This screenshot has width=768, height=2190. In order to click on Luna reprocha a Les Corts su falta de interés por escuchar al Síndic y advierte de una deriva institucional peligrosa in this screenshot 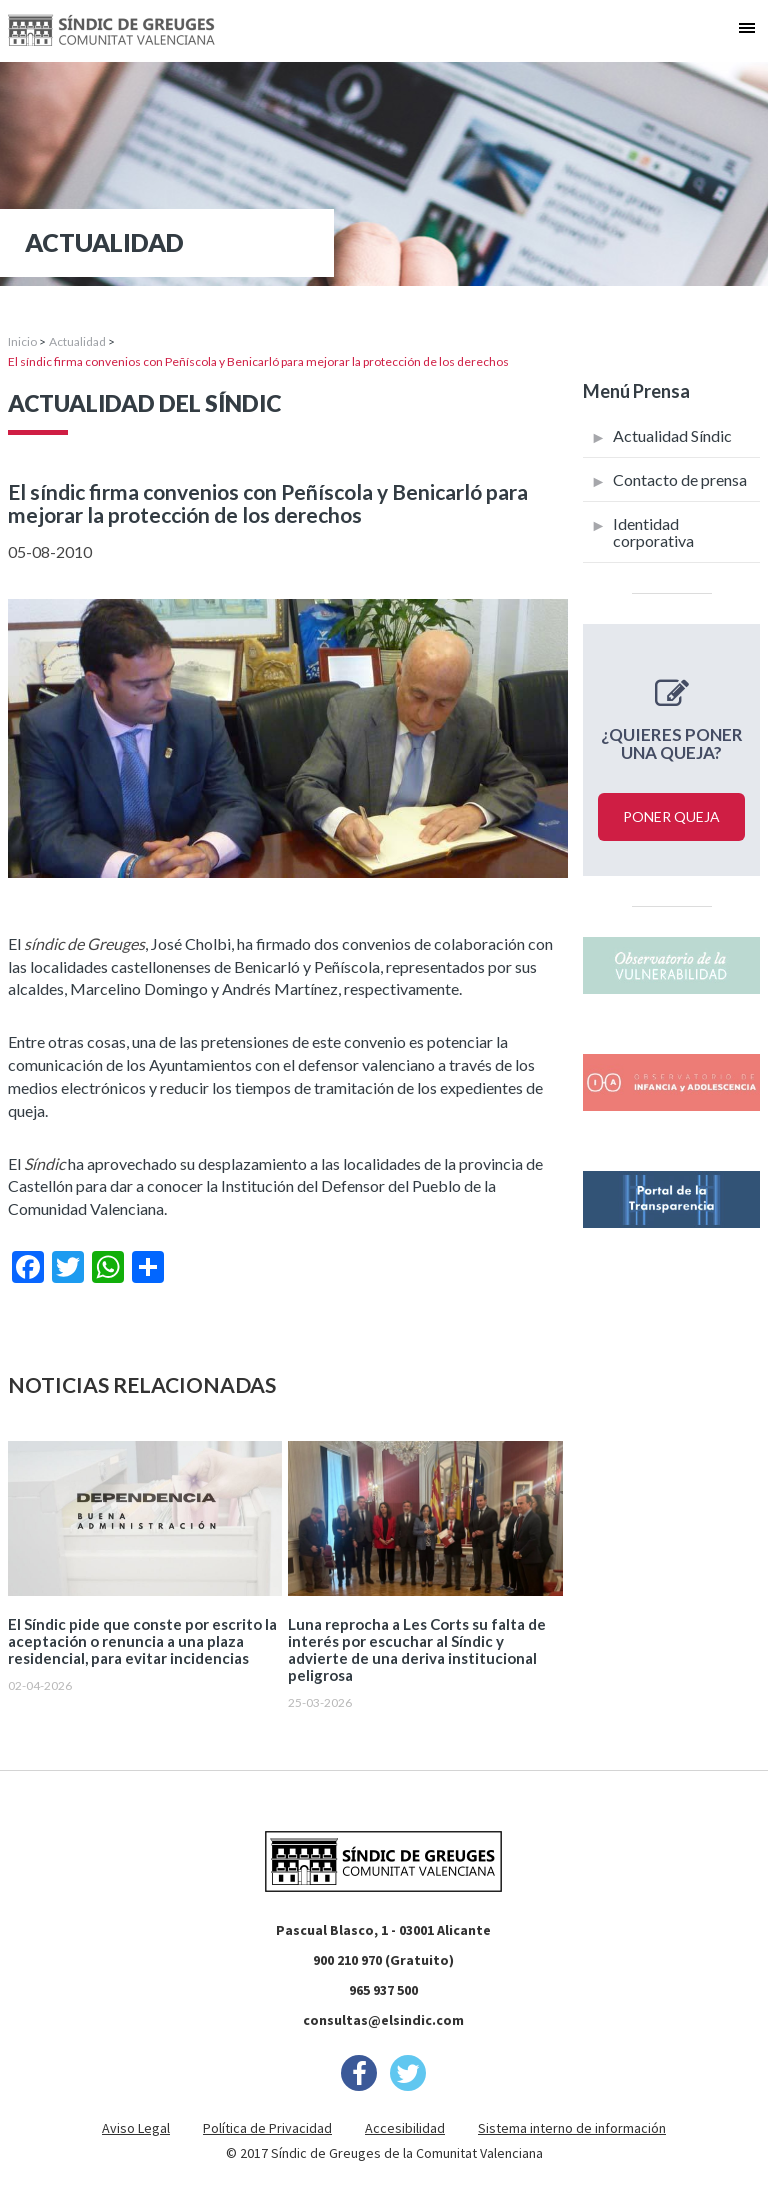, I will do `click(417, 1650)`.